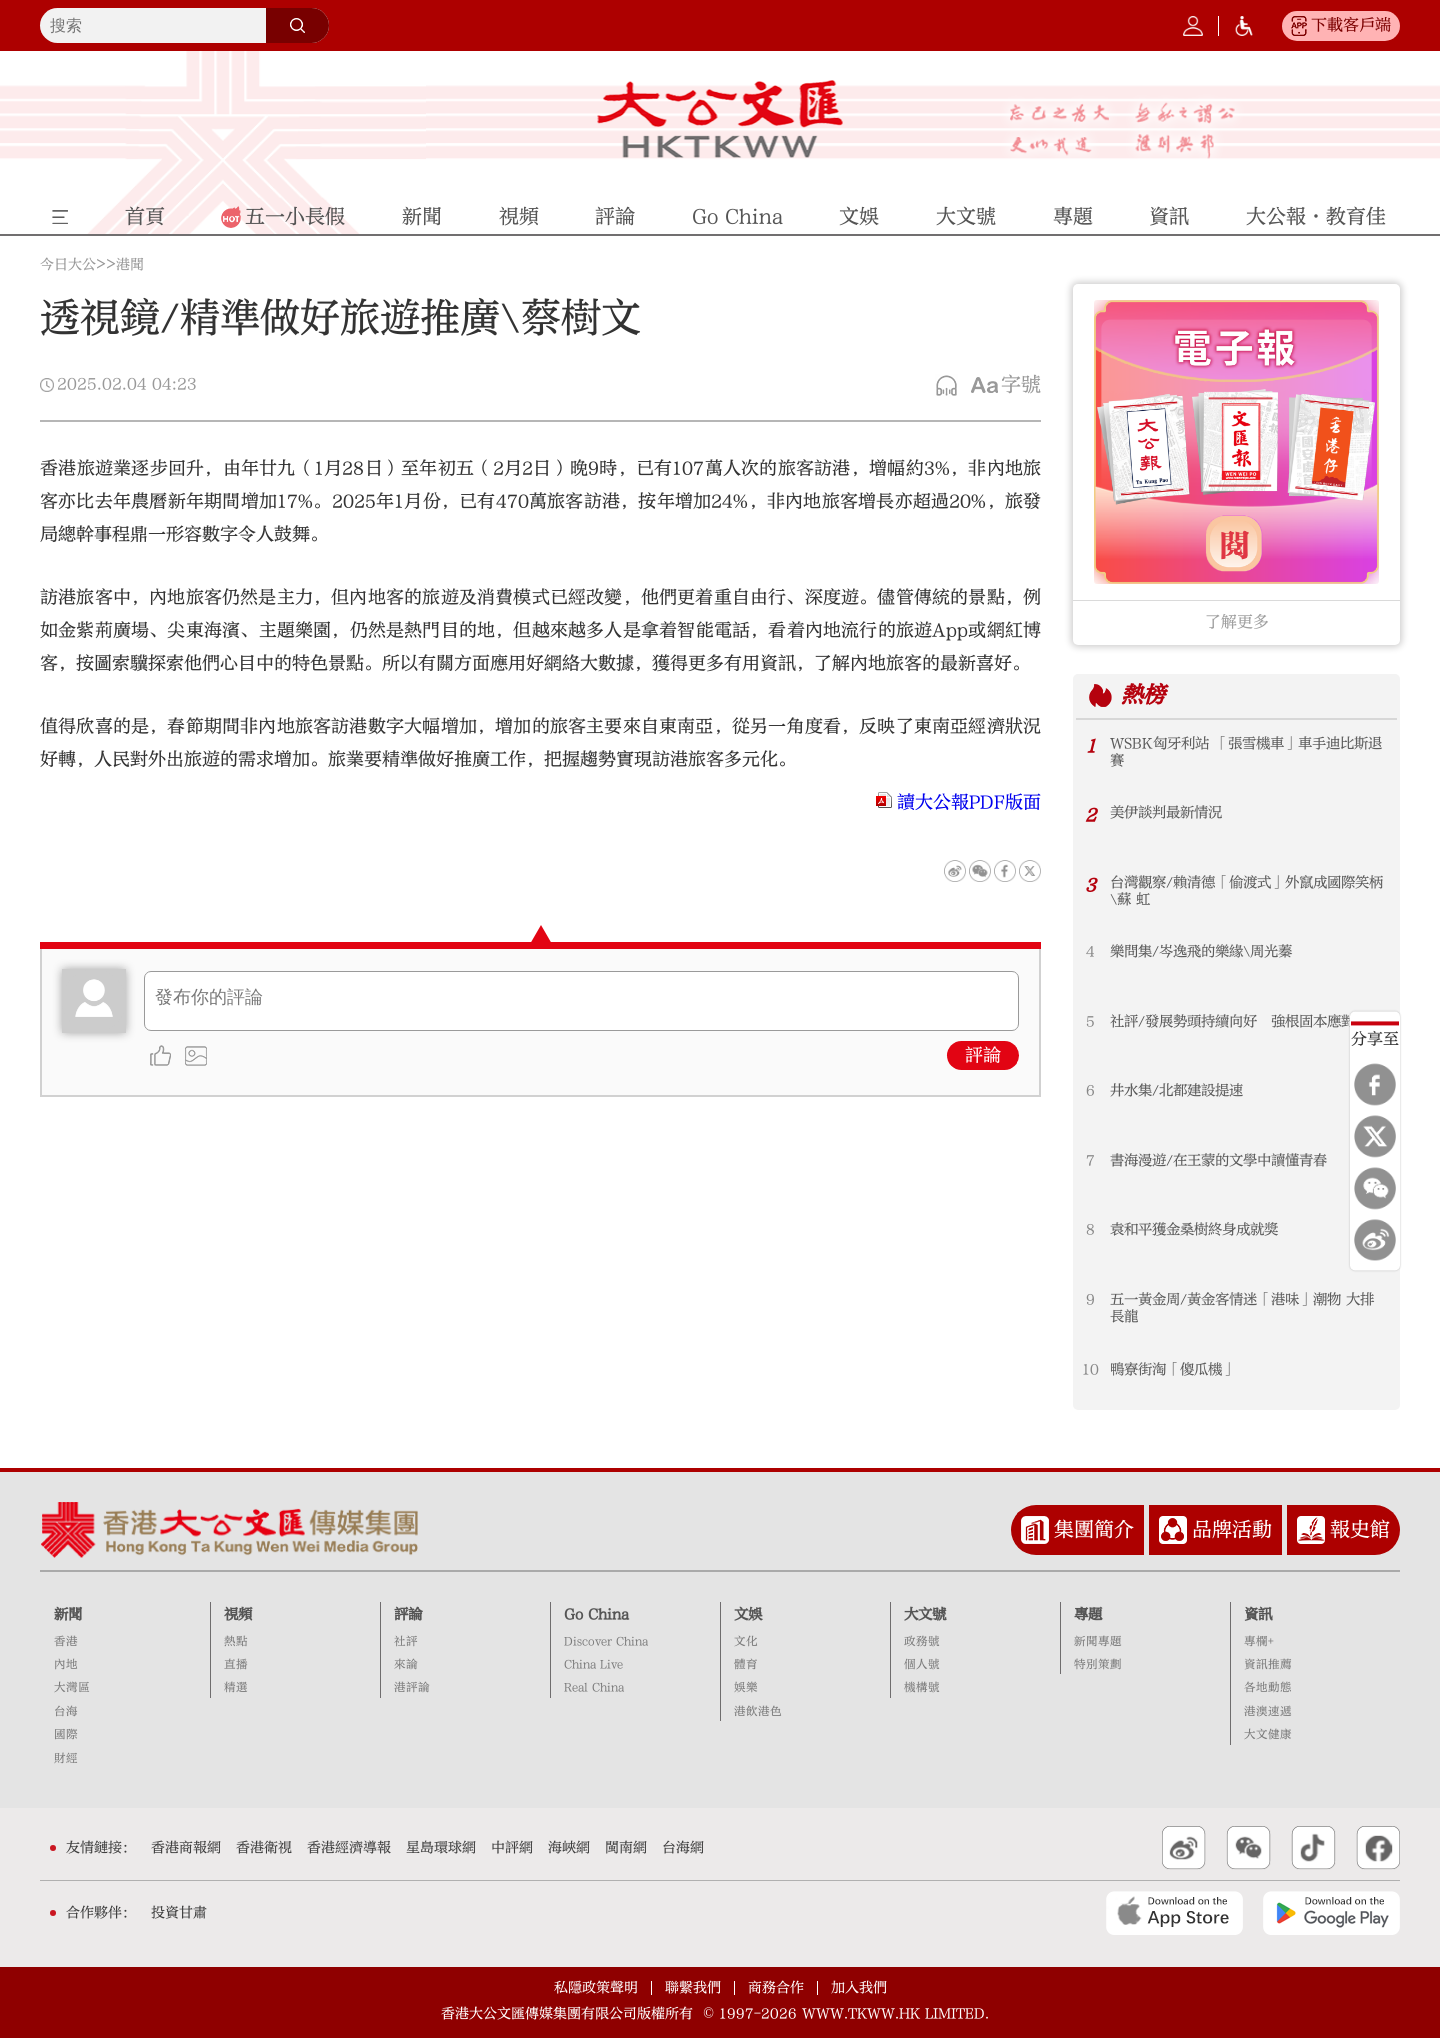 This screenshot has height=2038, width=1440. What do you see at coordinates (1088, 1614) in the screenshot?
I see `專題` at bounding box center [1088, 1614].